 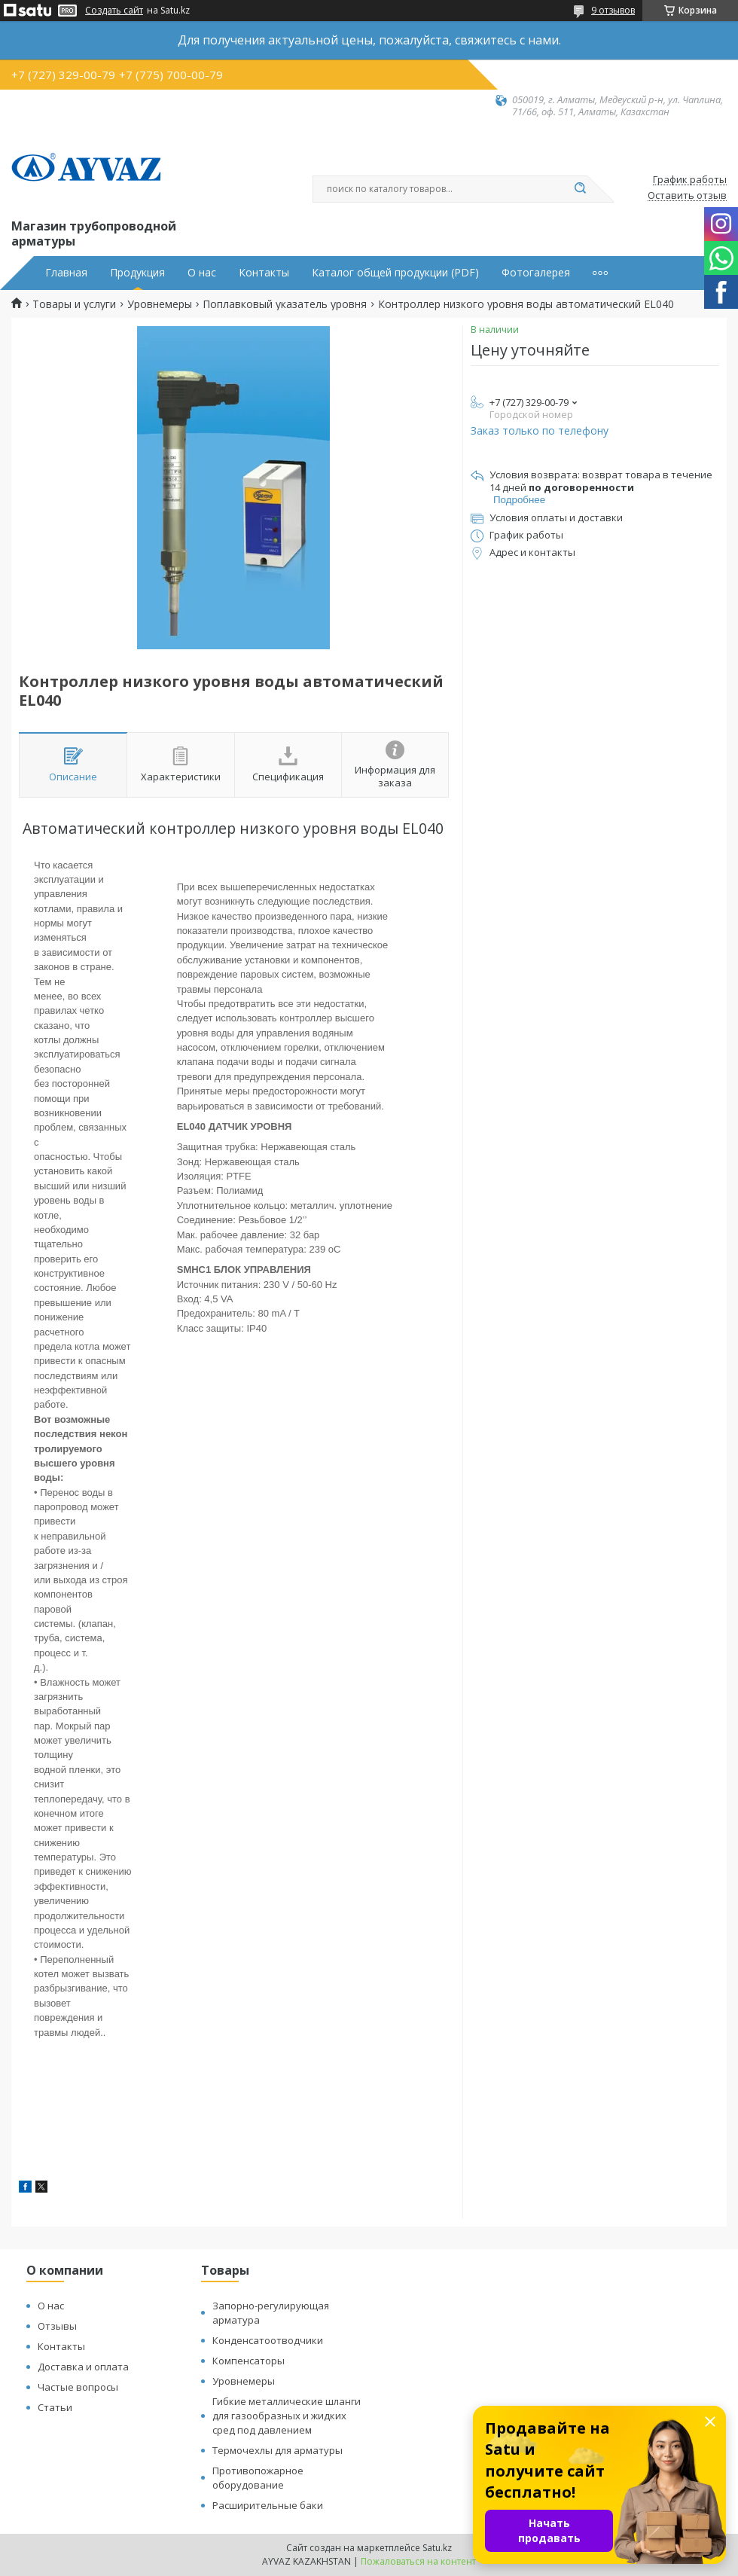 What do you see at coordinates (57, 2326) in the screenshot?
I see `Отзывы` at bounding box center [57, 2326].